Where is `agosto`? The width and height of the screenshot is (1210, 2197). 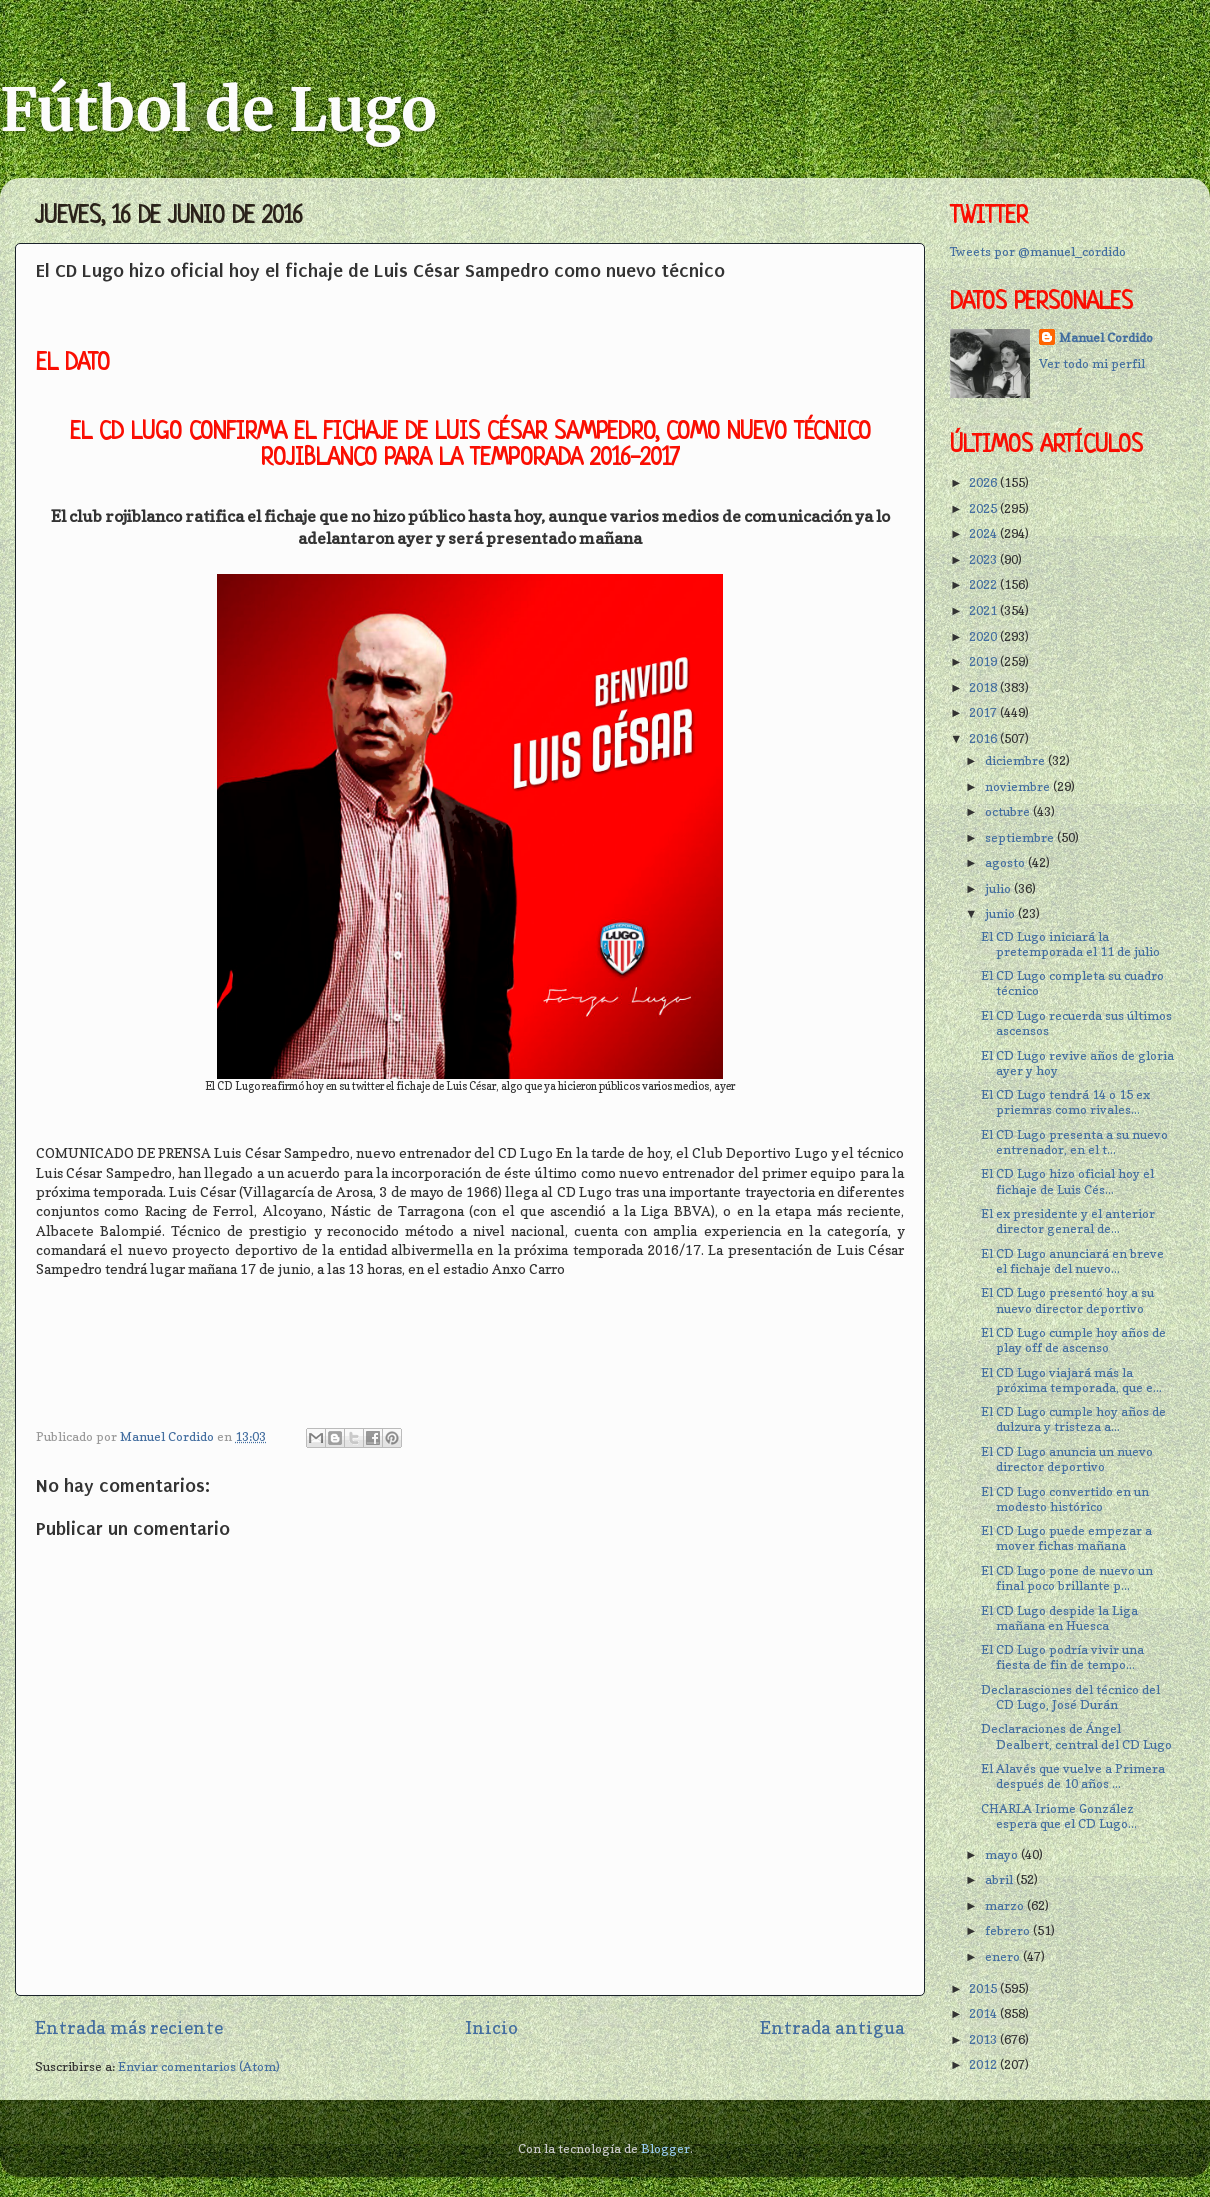 agosto is located at coordinates (1006, 862).